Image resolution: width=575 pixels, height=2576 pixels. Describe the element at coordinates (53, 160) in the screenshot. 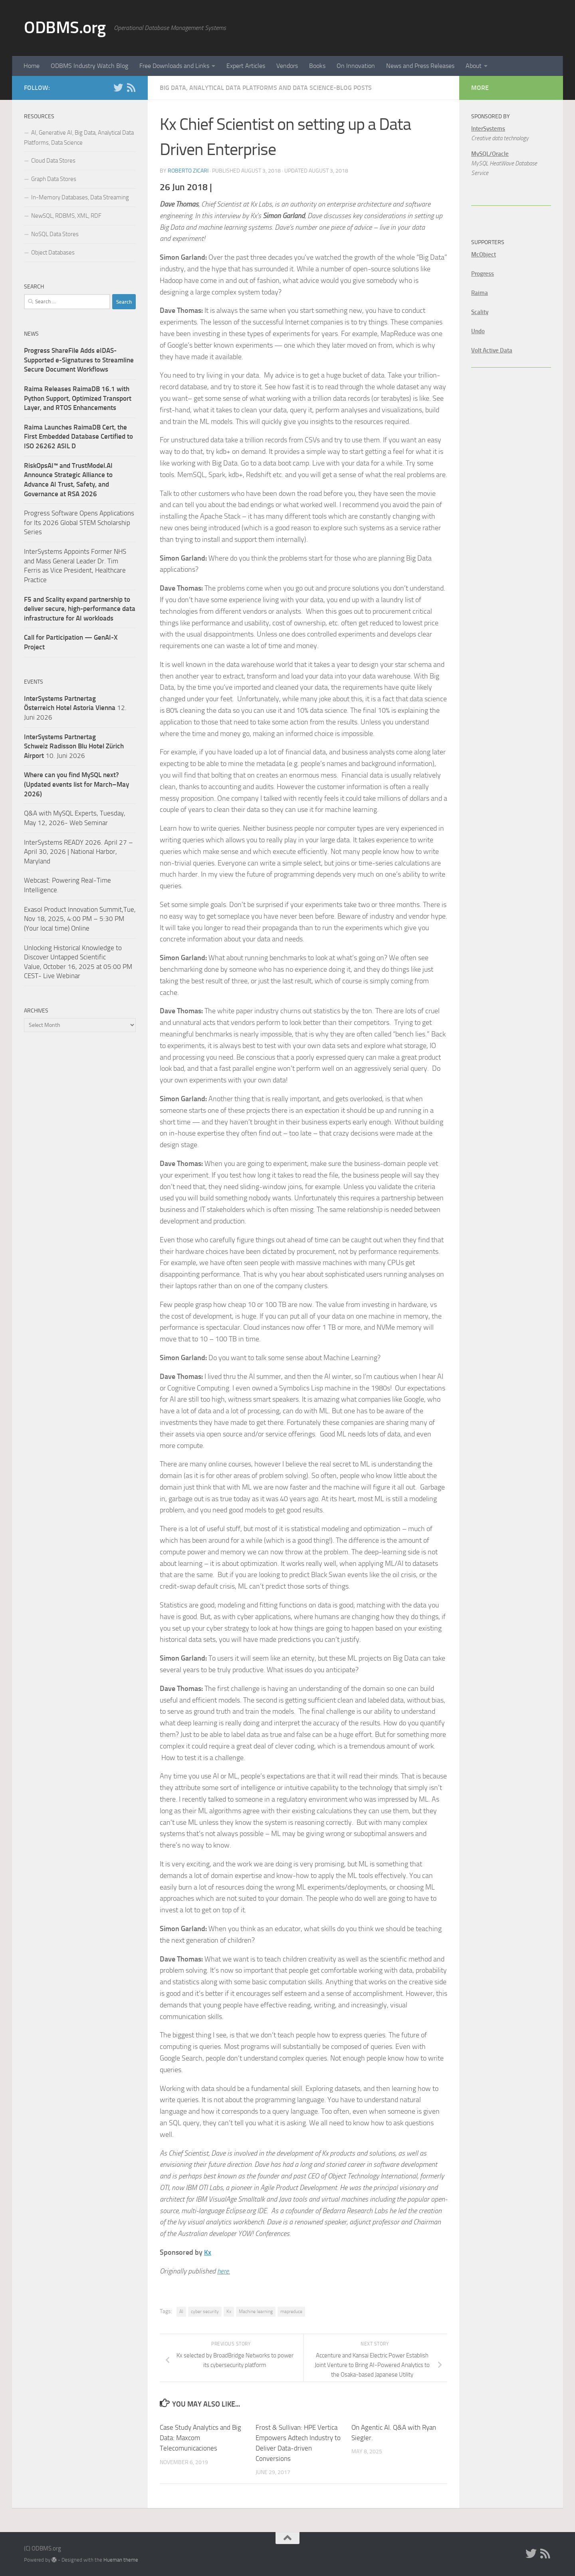

I see `Cloud Data Stores` at that location.